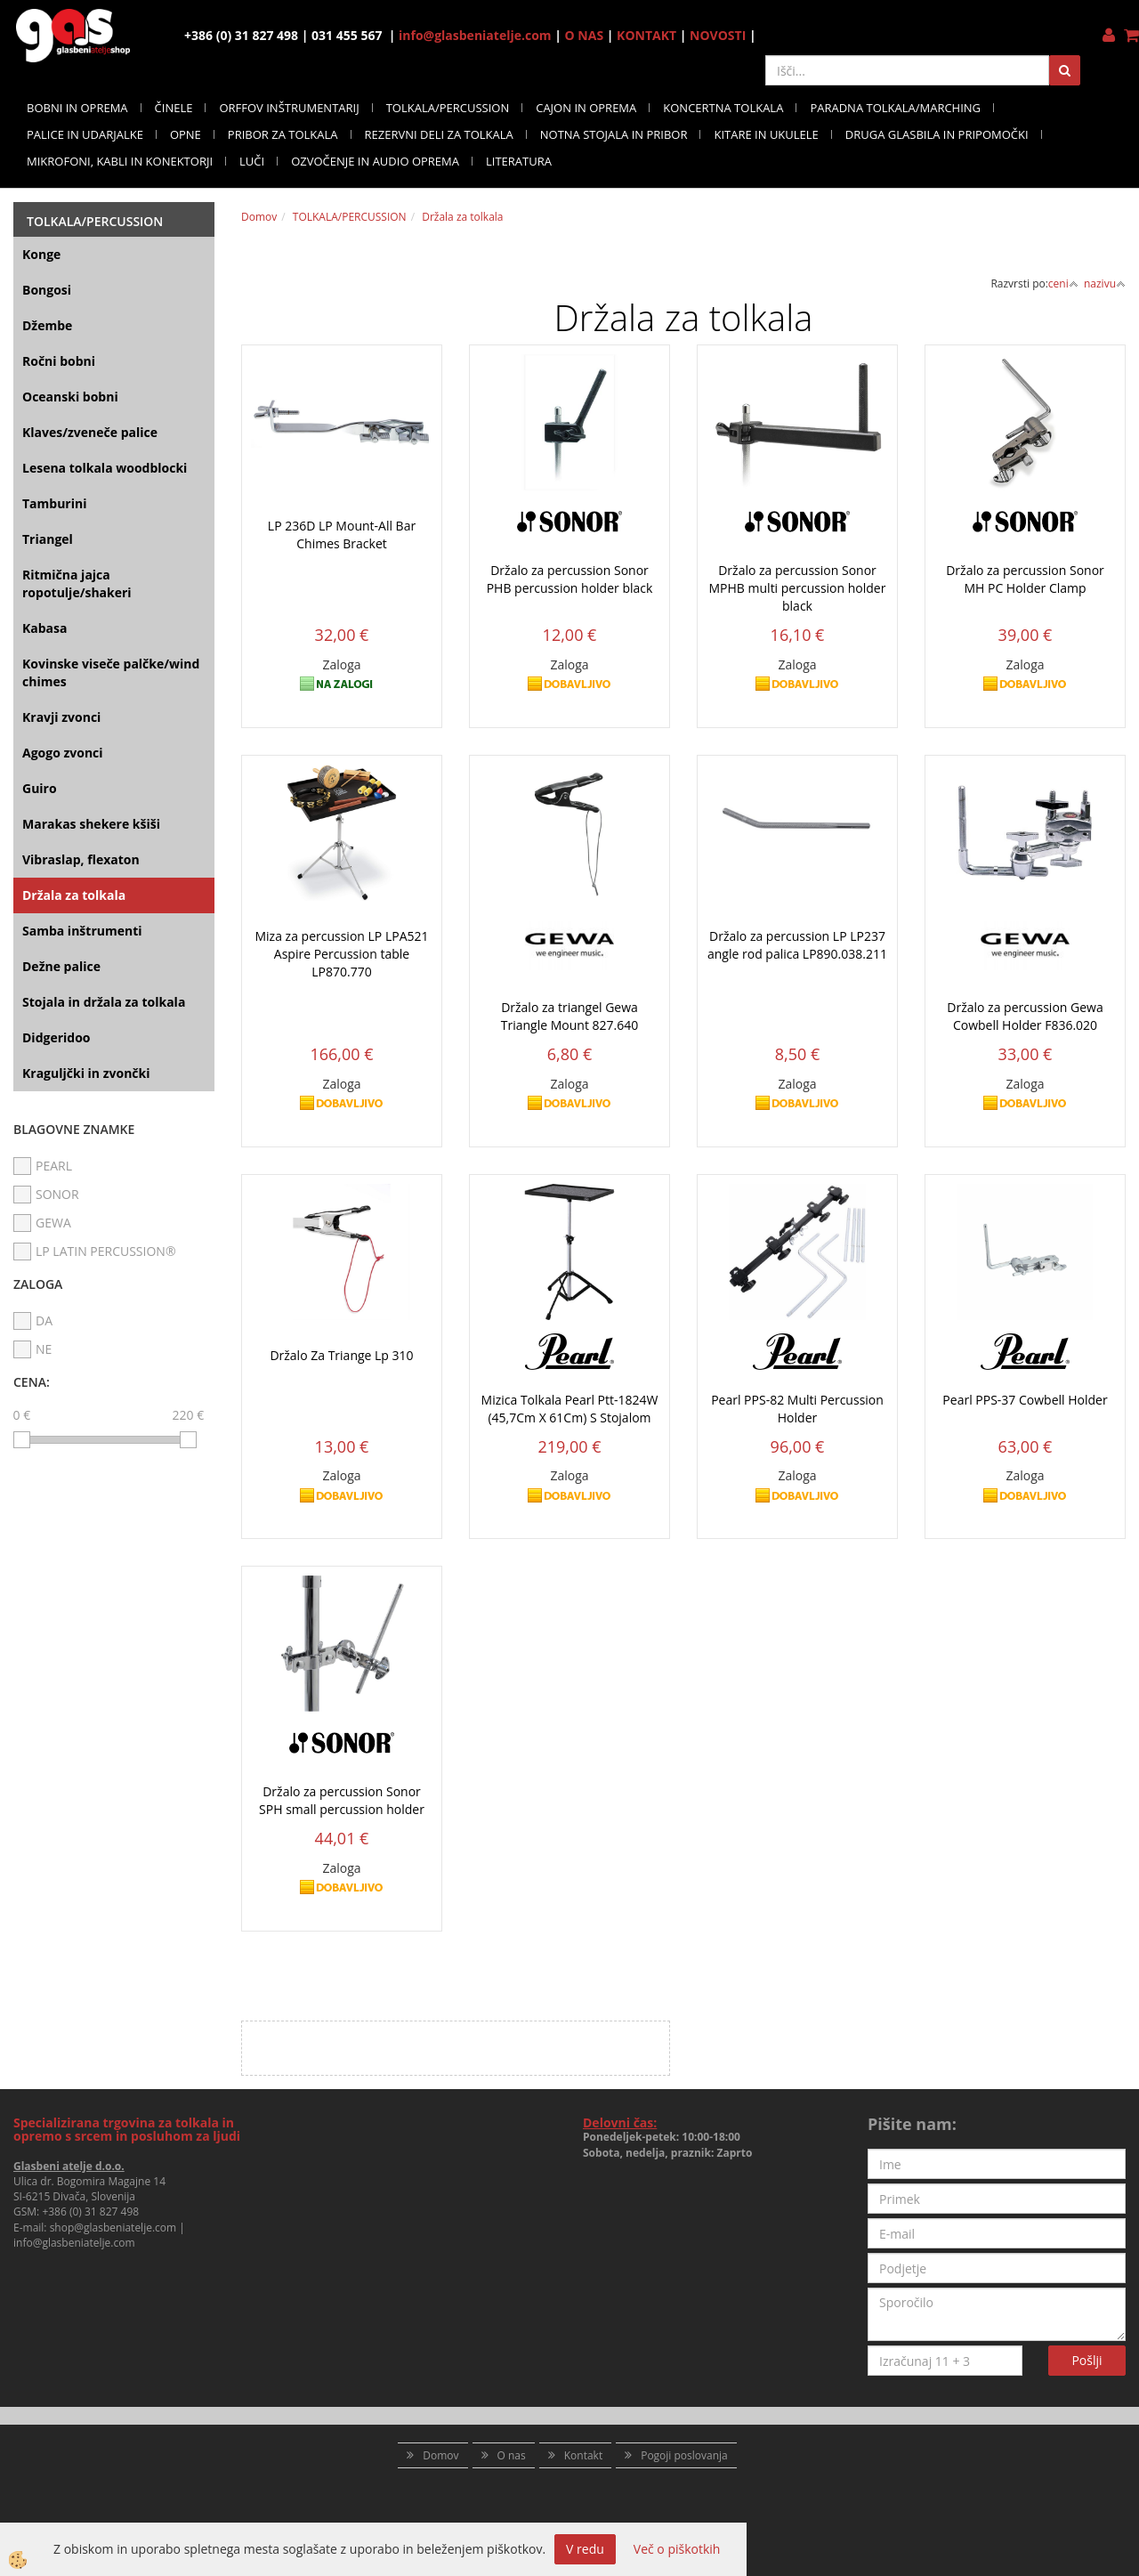 Image resolution: width=1139 pixels, height=2576 pixels. I want to click on Pearl PPS-37 Cowbell Holder, so click(1024, 1399).